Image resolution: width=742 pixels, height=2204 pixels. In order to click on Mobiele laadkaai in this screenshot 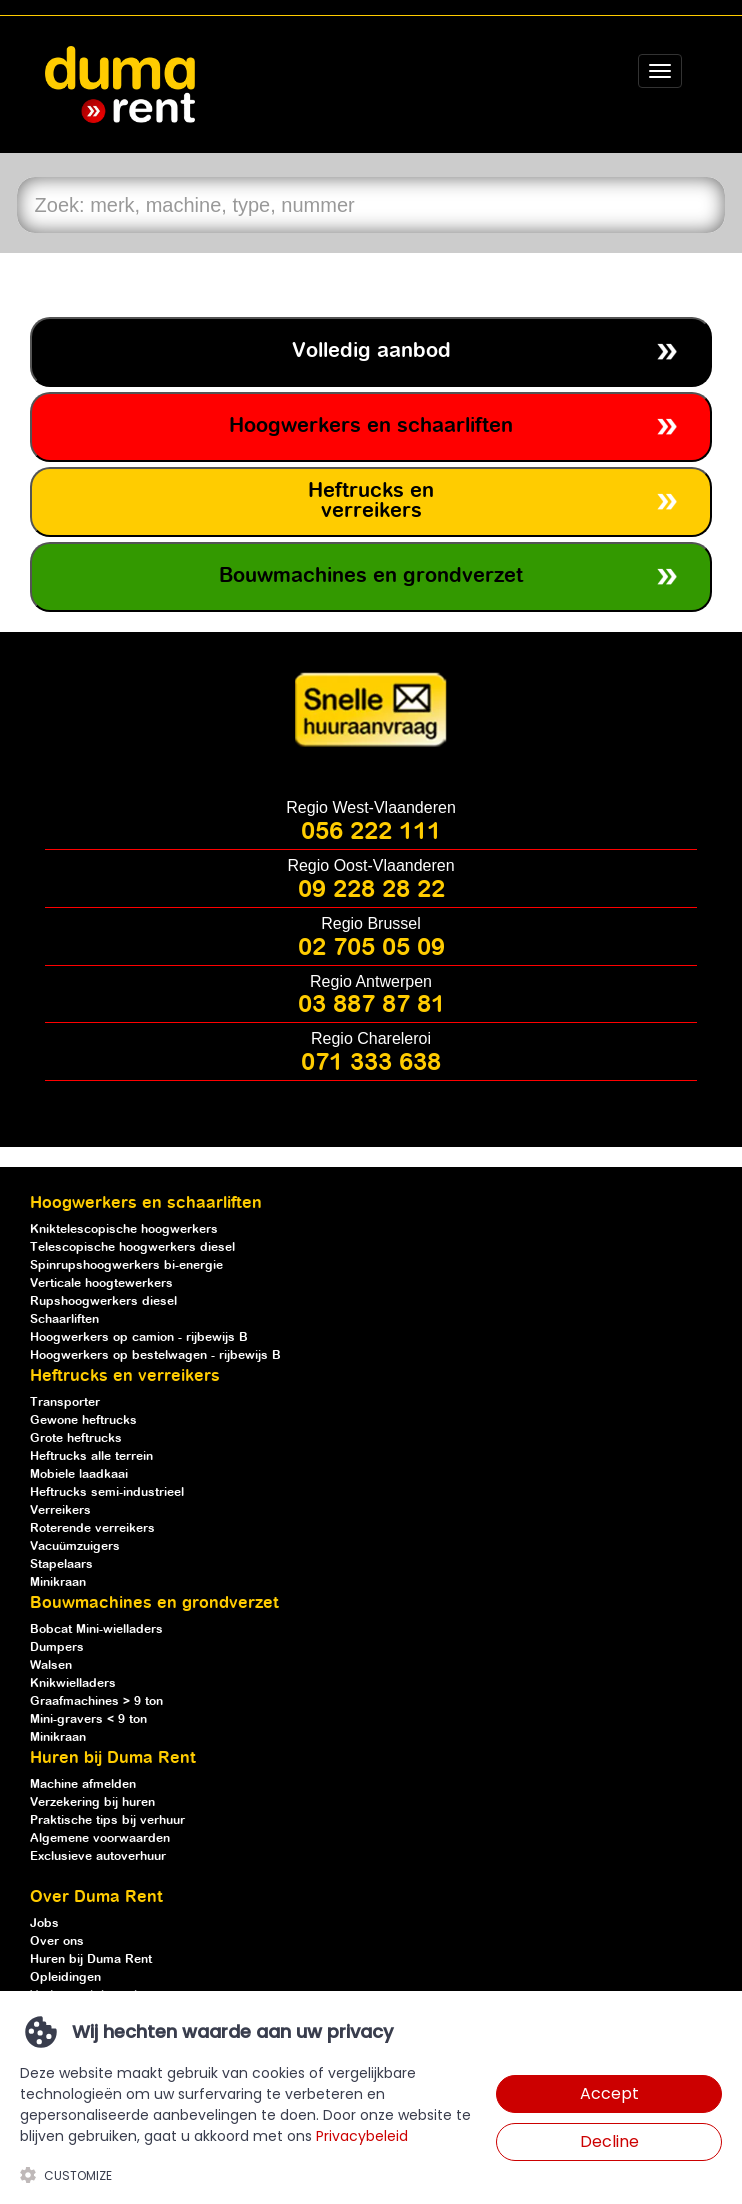, I will do `click(79, 1474)`.